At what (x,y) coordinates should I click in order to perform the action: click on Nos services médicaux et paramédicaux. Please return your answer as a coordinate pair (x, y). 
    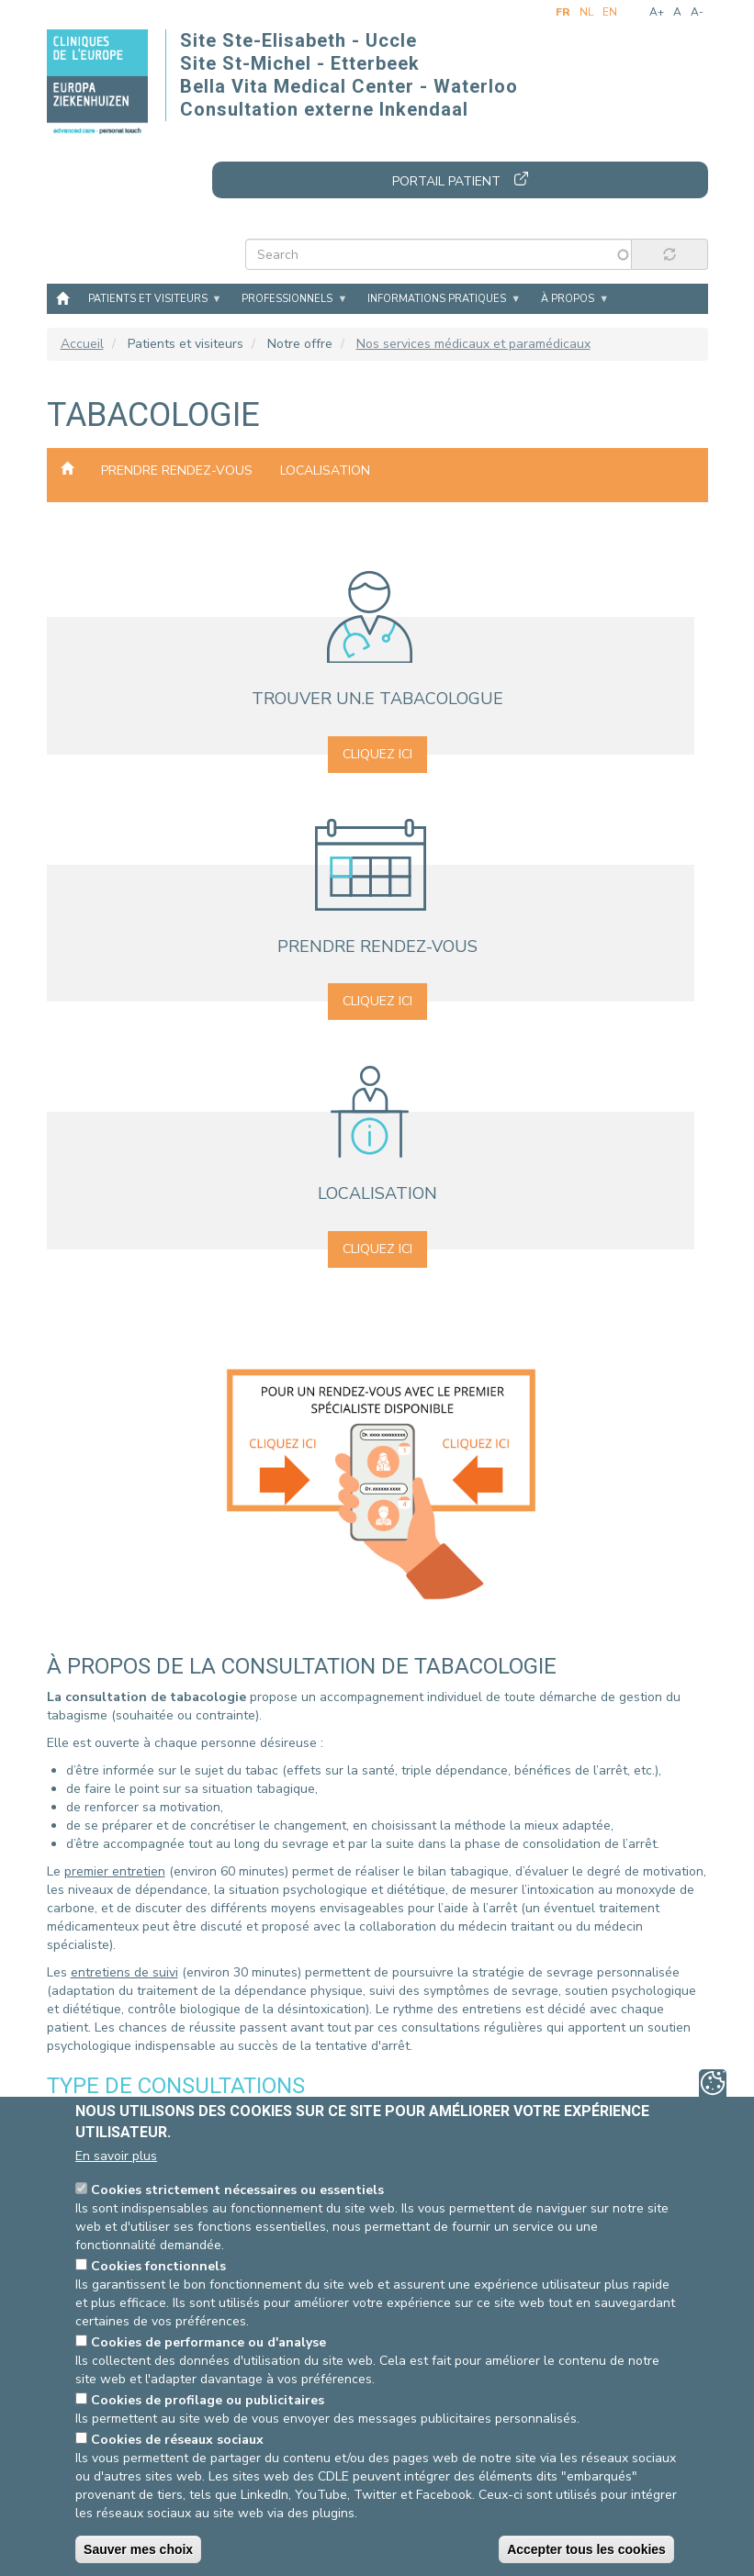
    Looking at the image, I should click on (473, 344).